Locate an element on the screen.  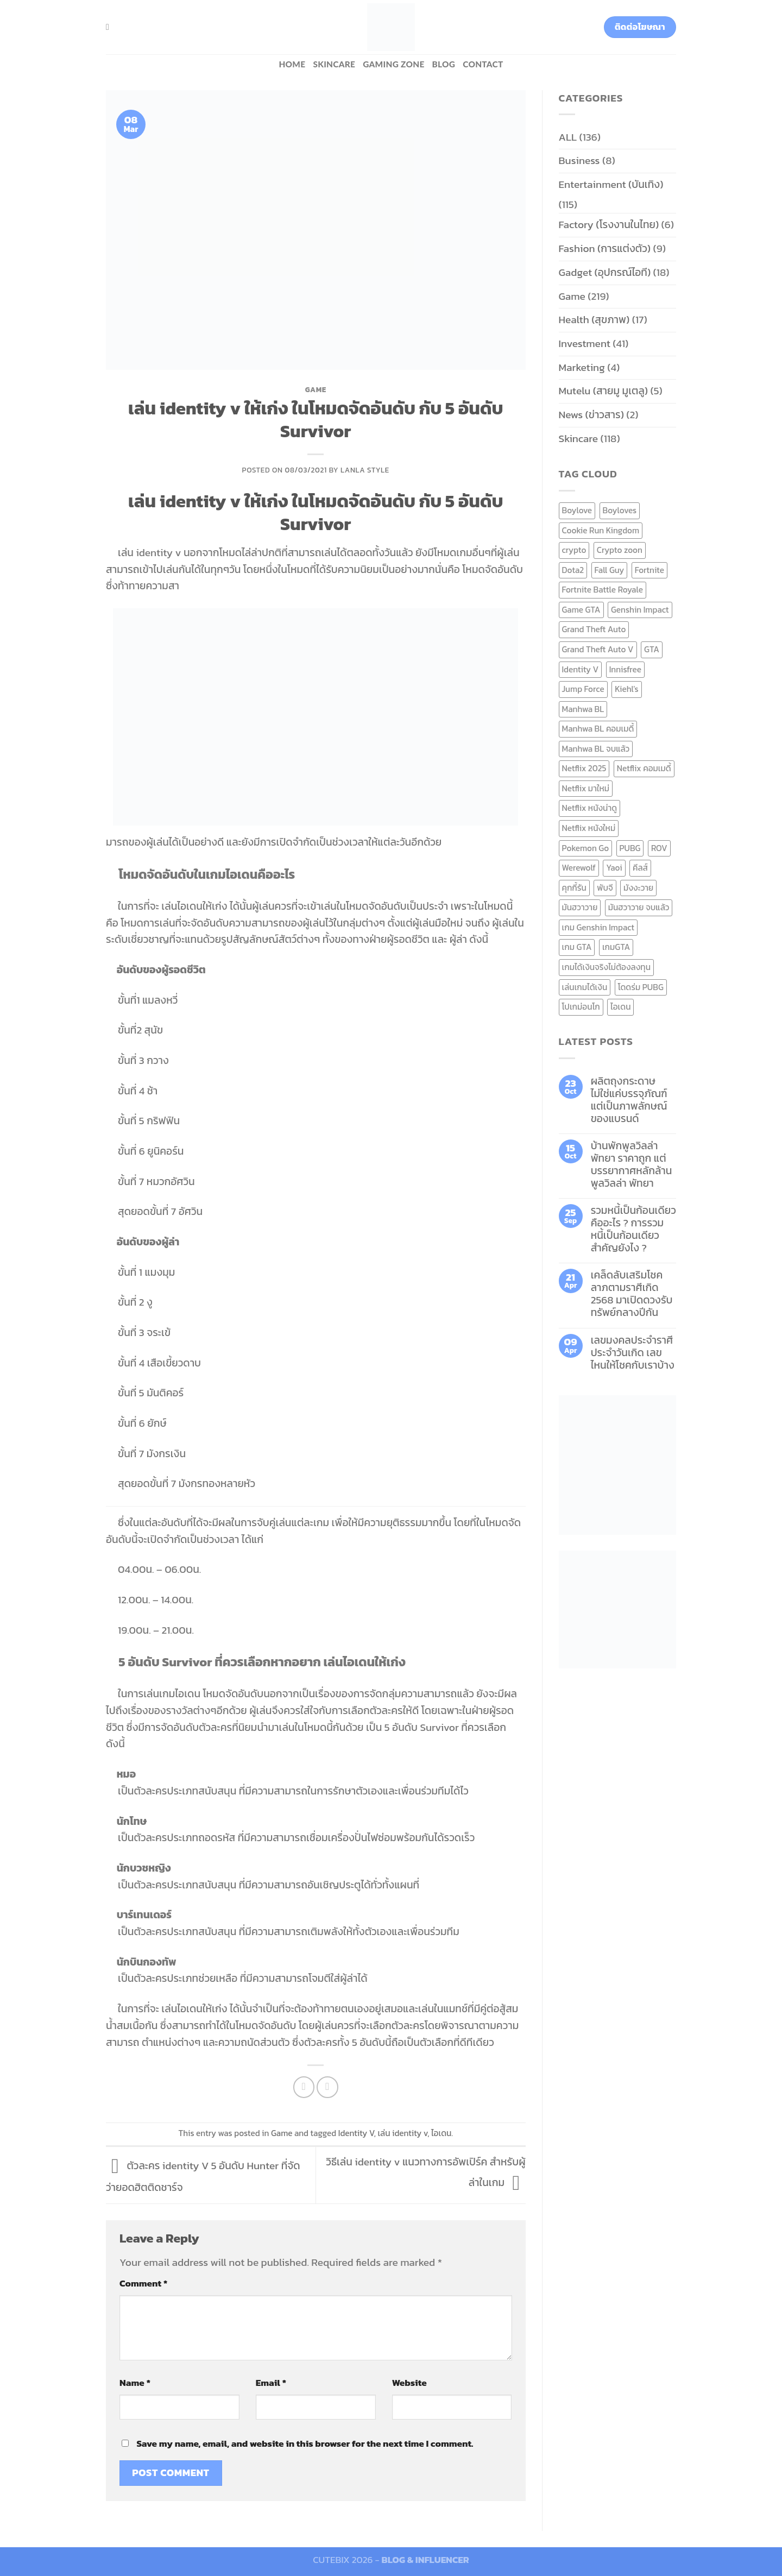
[Email to a Friend] is located at coordinates (327, 2087).